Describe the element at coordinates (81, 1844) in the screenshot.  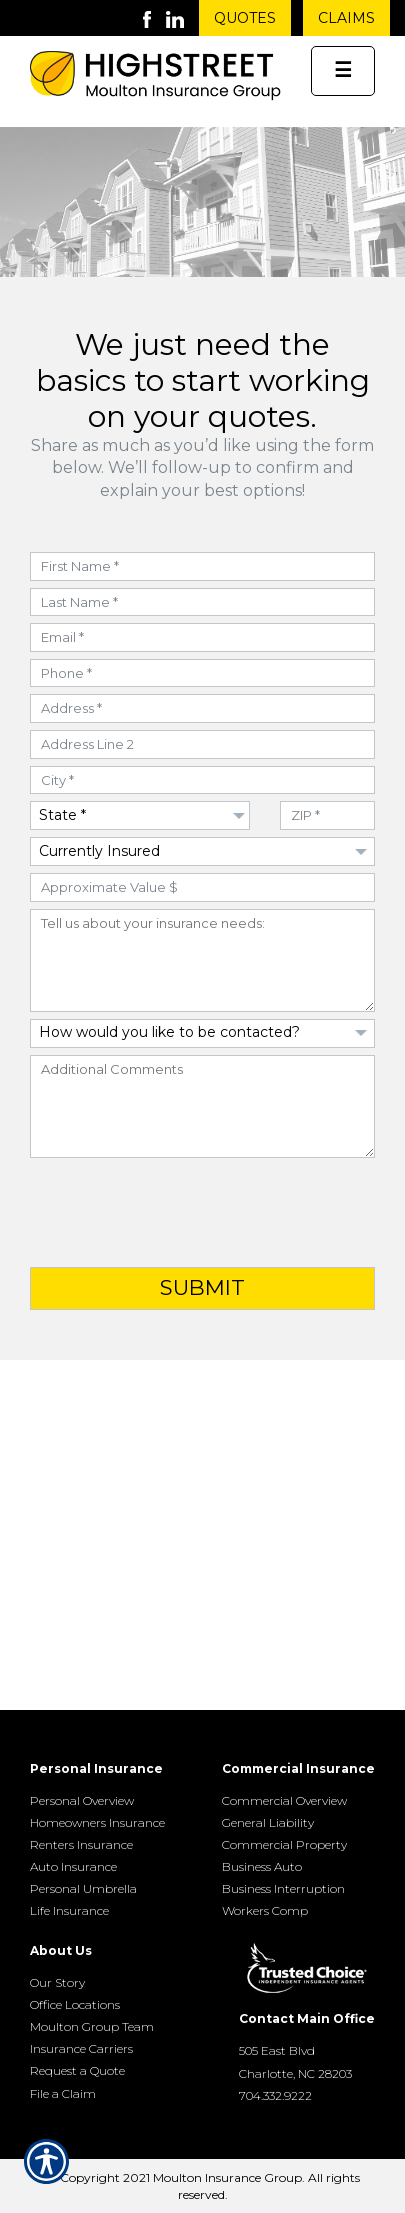
I see `Renters Insurance` at that location.